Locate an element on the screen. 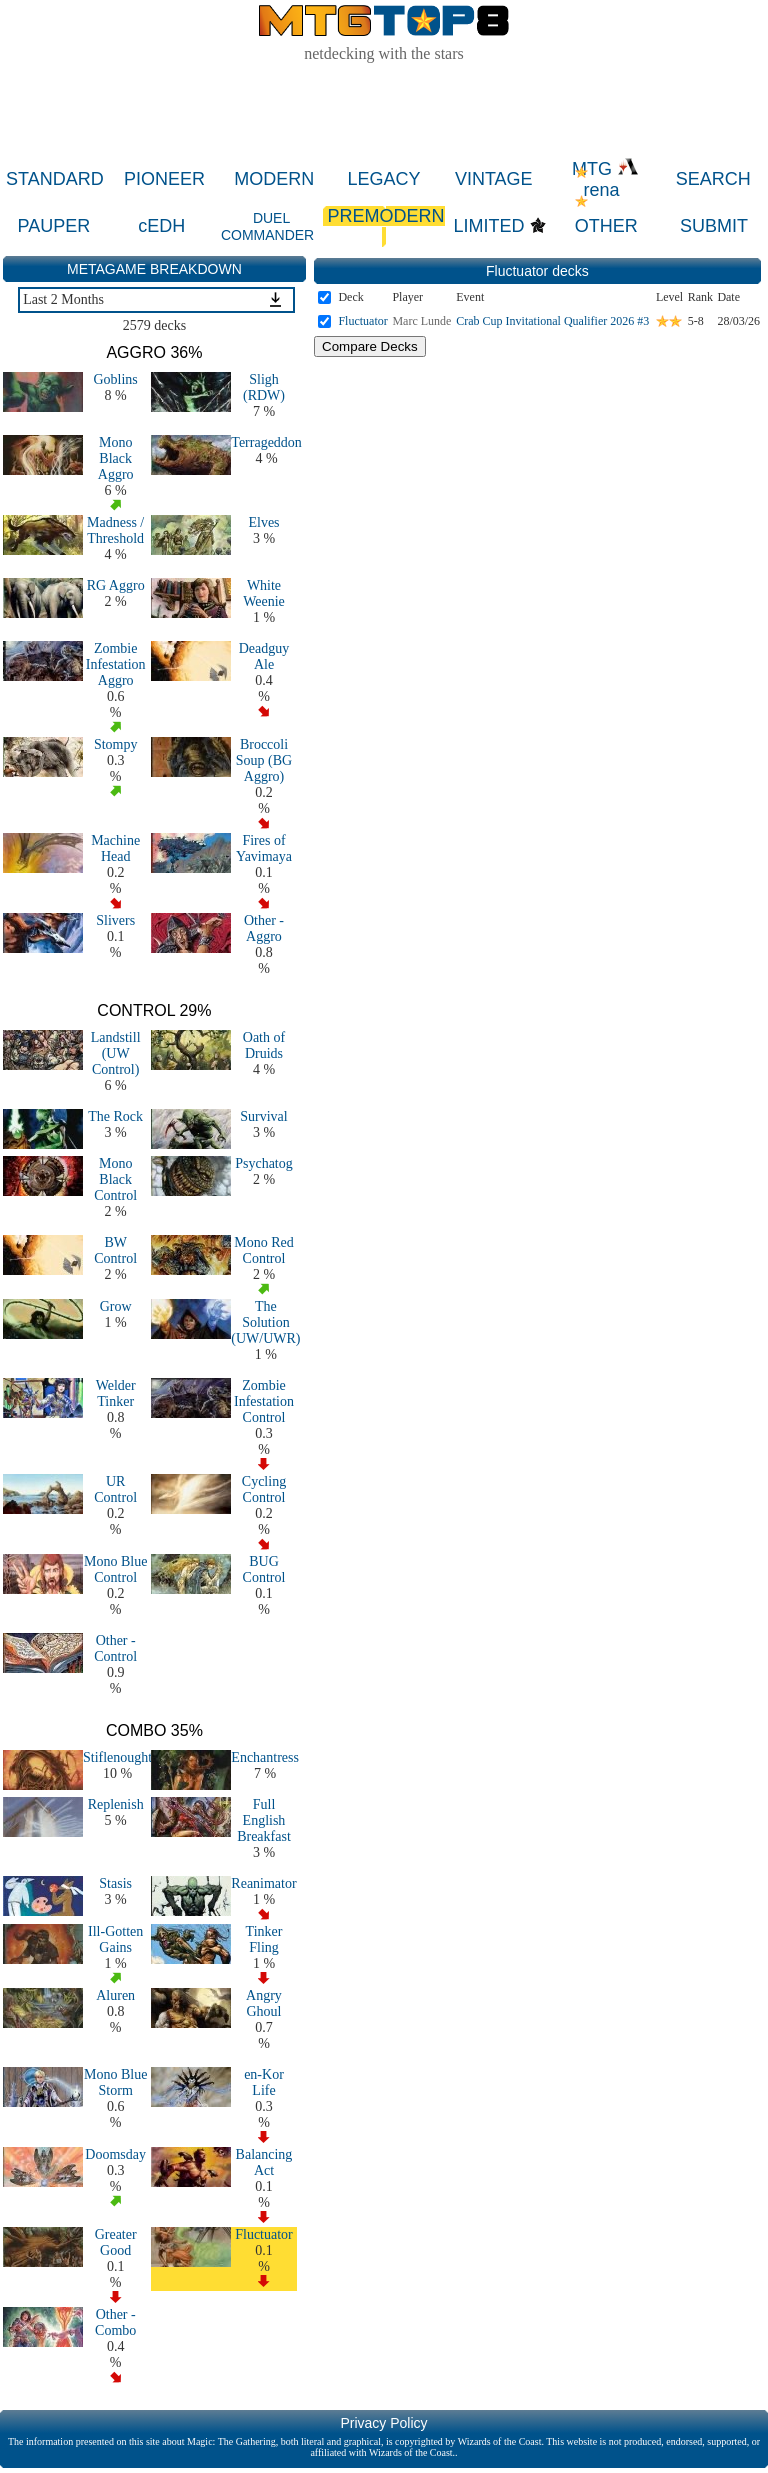 The width and height of the screenshot is (768, 2473). en-Kor Life is located at coordinates (264, 2082).